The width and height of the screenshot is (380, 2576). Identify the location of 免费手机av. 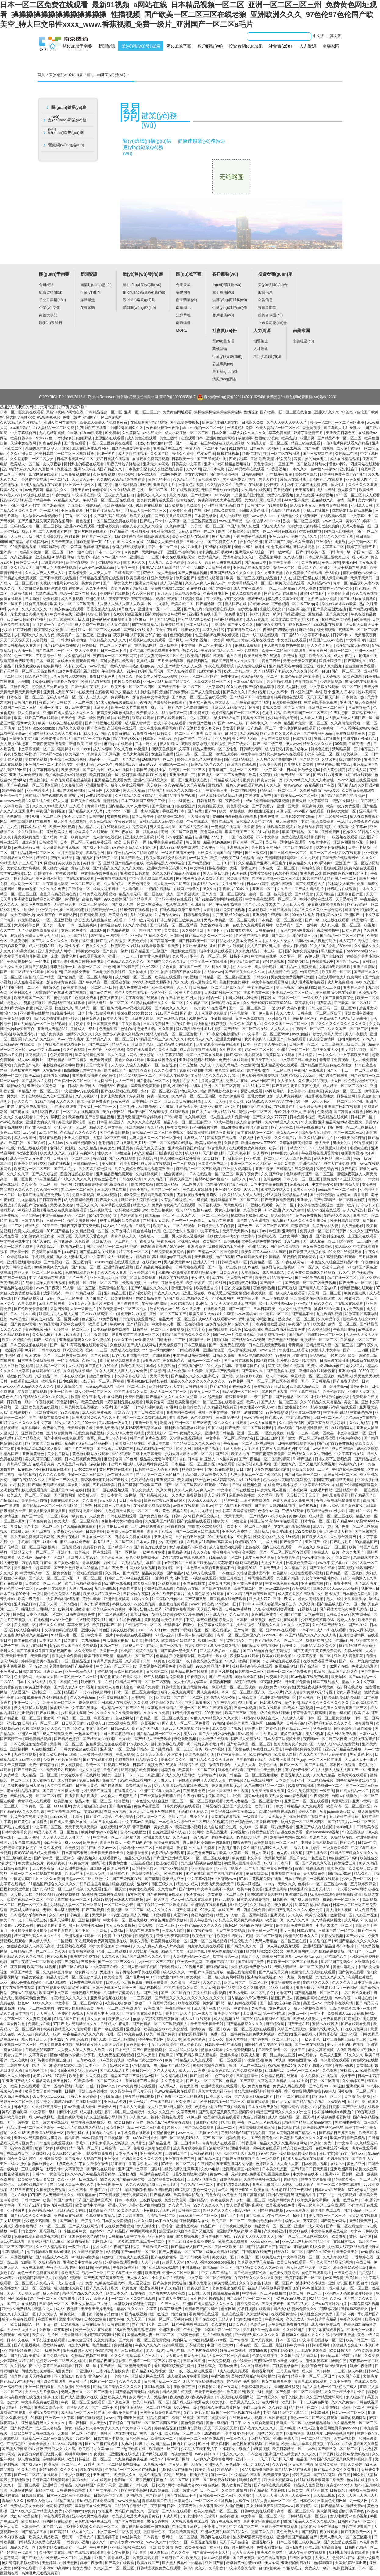
(120, 697).